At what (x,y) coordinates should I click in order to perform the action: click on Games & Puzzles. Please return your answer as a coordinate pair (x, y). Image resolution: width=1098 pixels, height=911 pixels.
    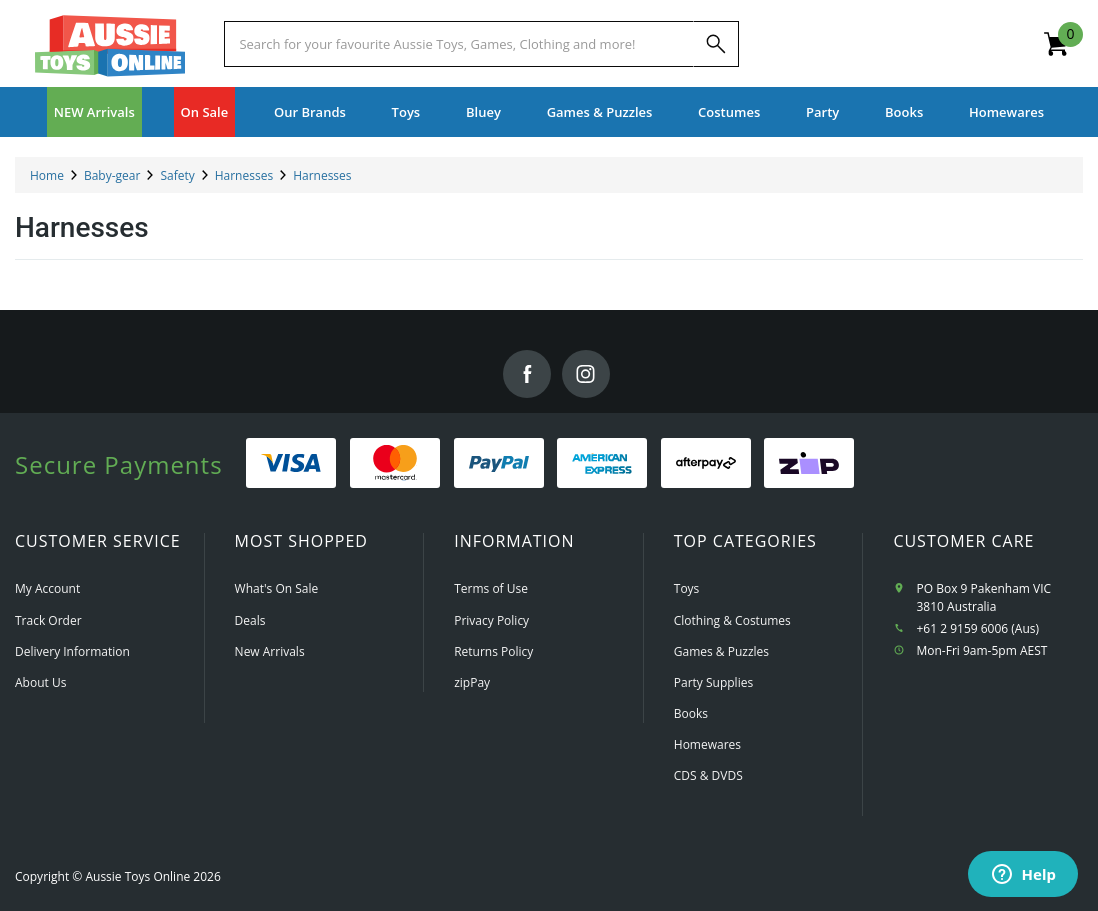
    Looking at the image, I should click on (721, 651).